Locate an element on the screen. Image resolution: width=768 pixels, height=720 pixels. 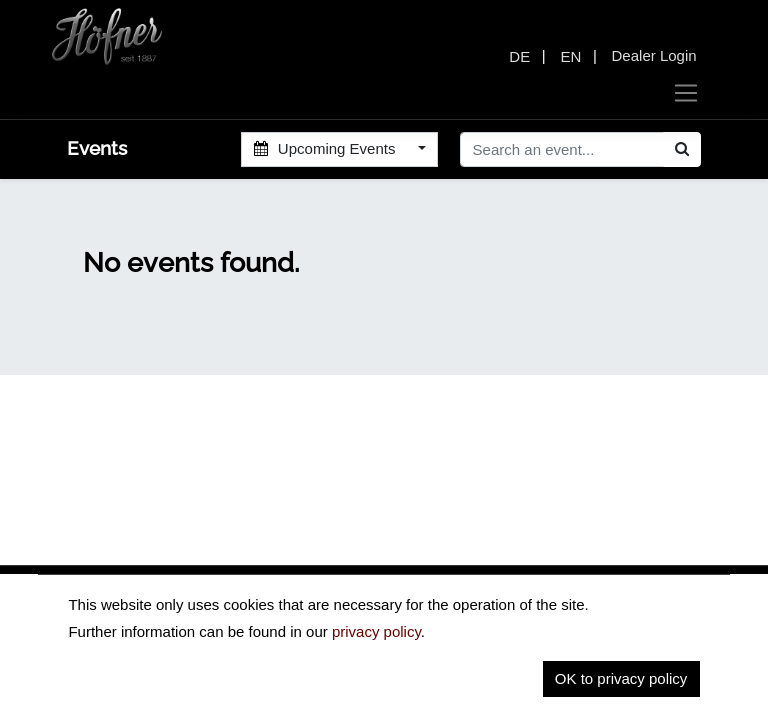
Privacy is located at coordinates (520, 684).